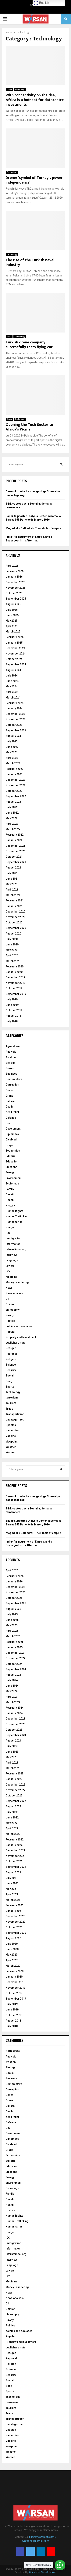 This screenshot has width=71, height=2576. What do you see at coordinates (10, 1227) in the screenshot?
I see `Hunger` at bounding box center [10, 1227].